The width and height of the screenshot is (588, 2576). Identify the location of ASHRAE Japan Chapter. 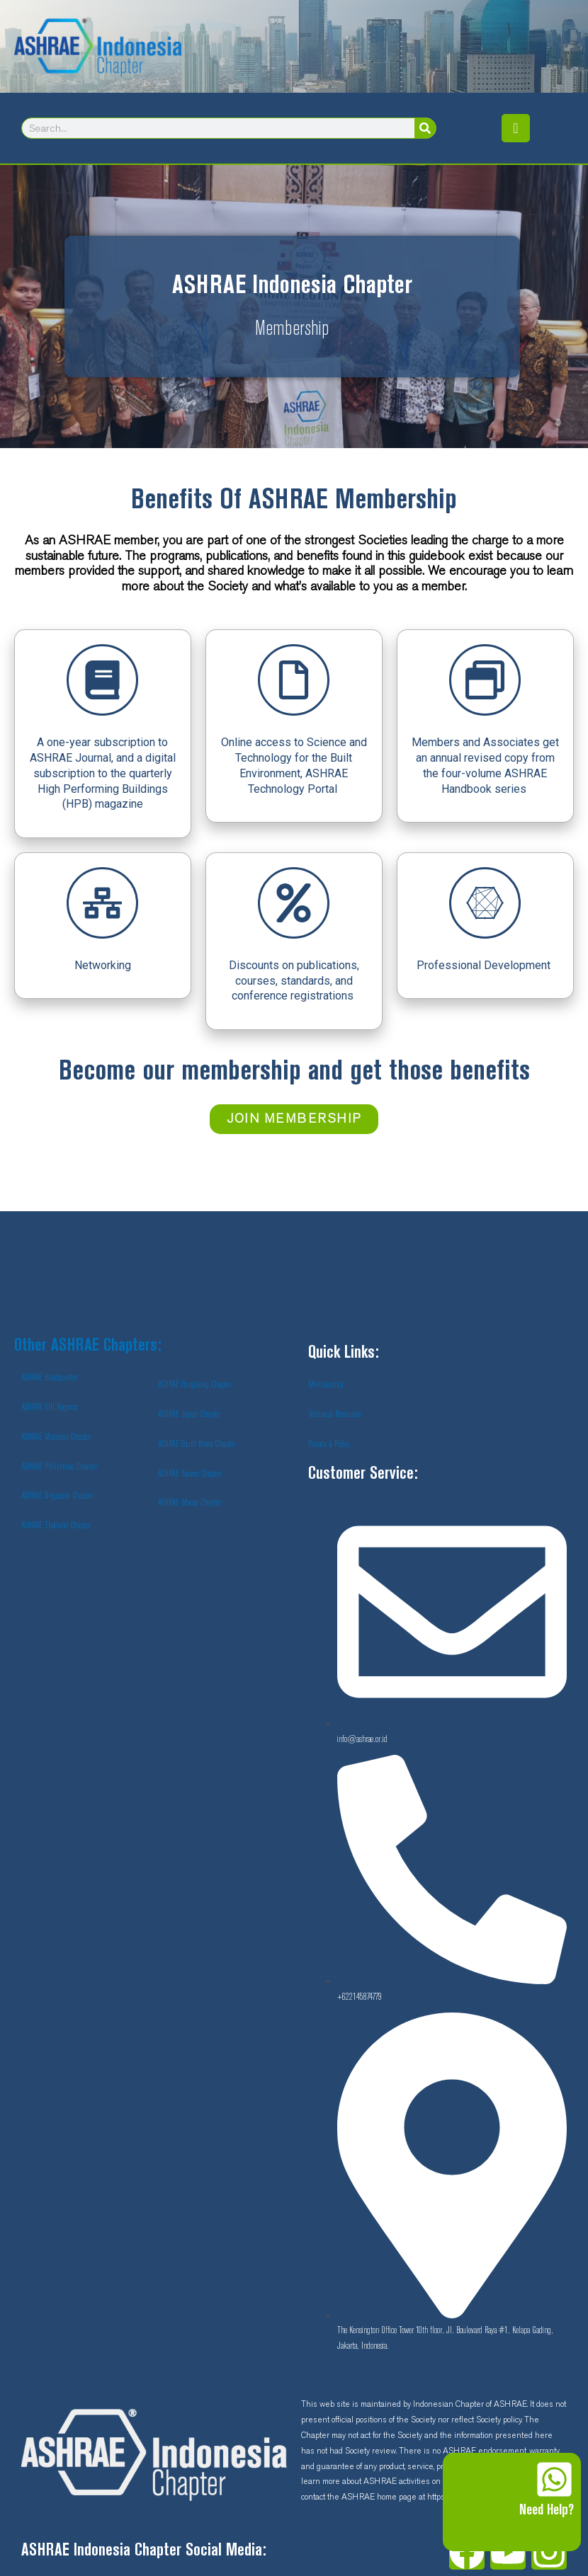
(189, 1414).